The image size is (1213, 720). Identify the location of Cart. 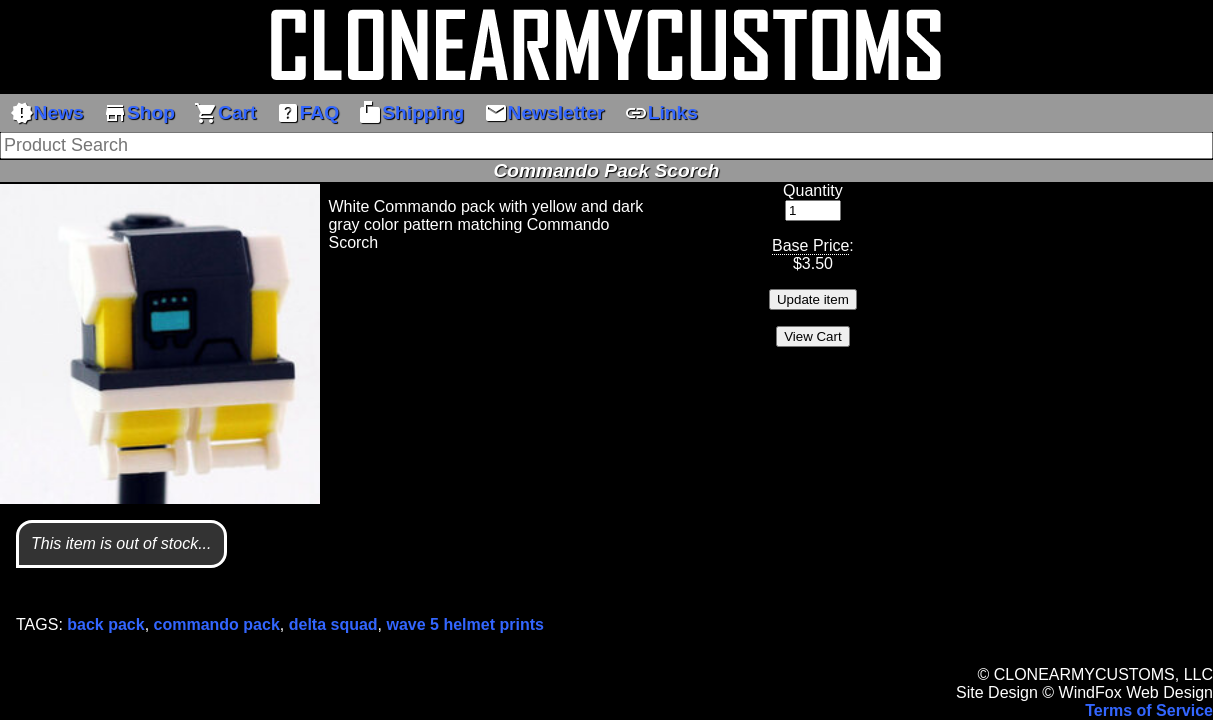
(225, 113).